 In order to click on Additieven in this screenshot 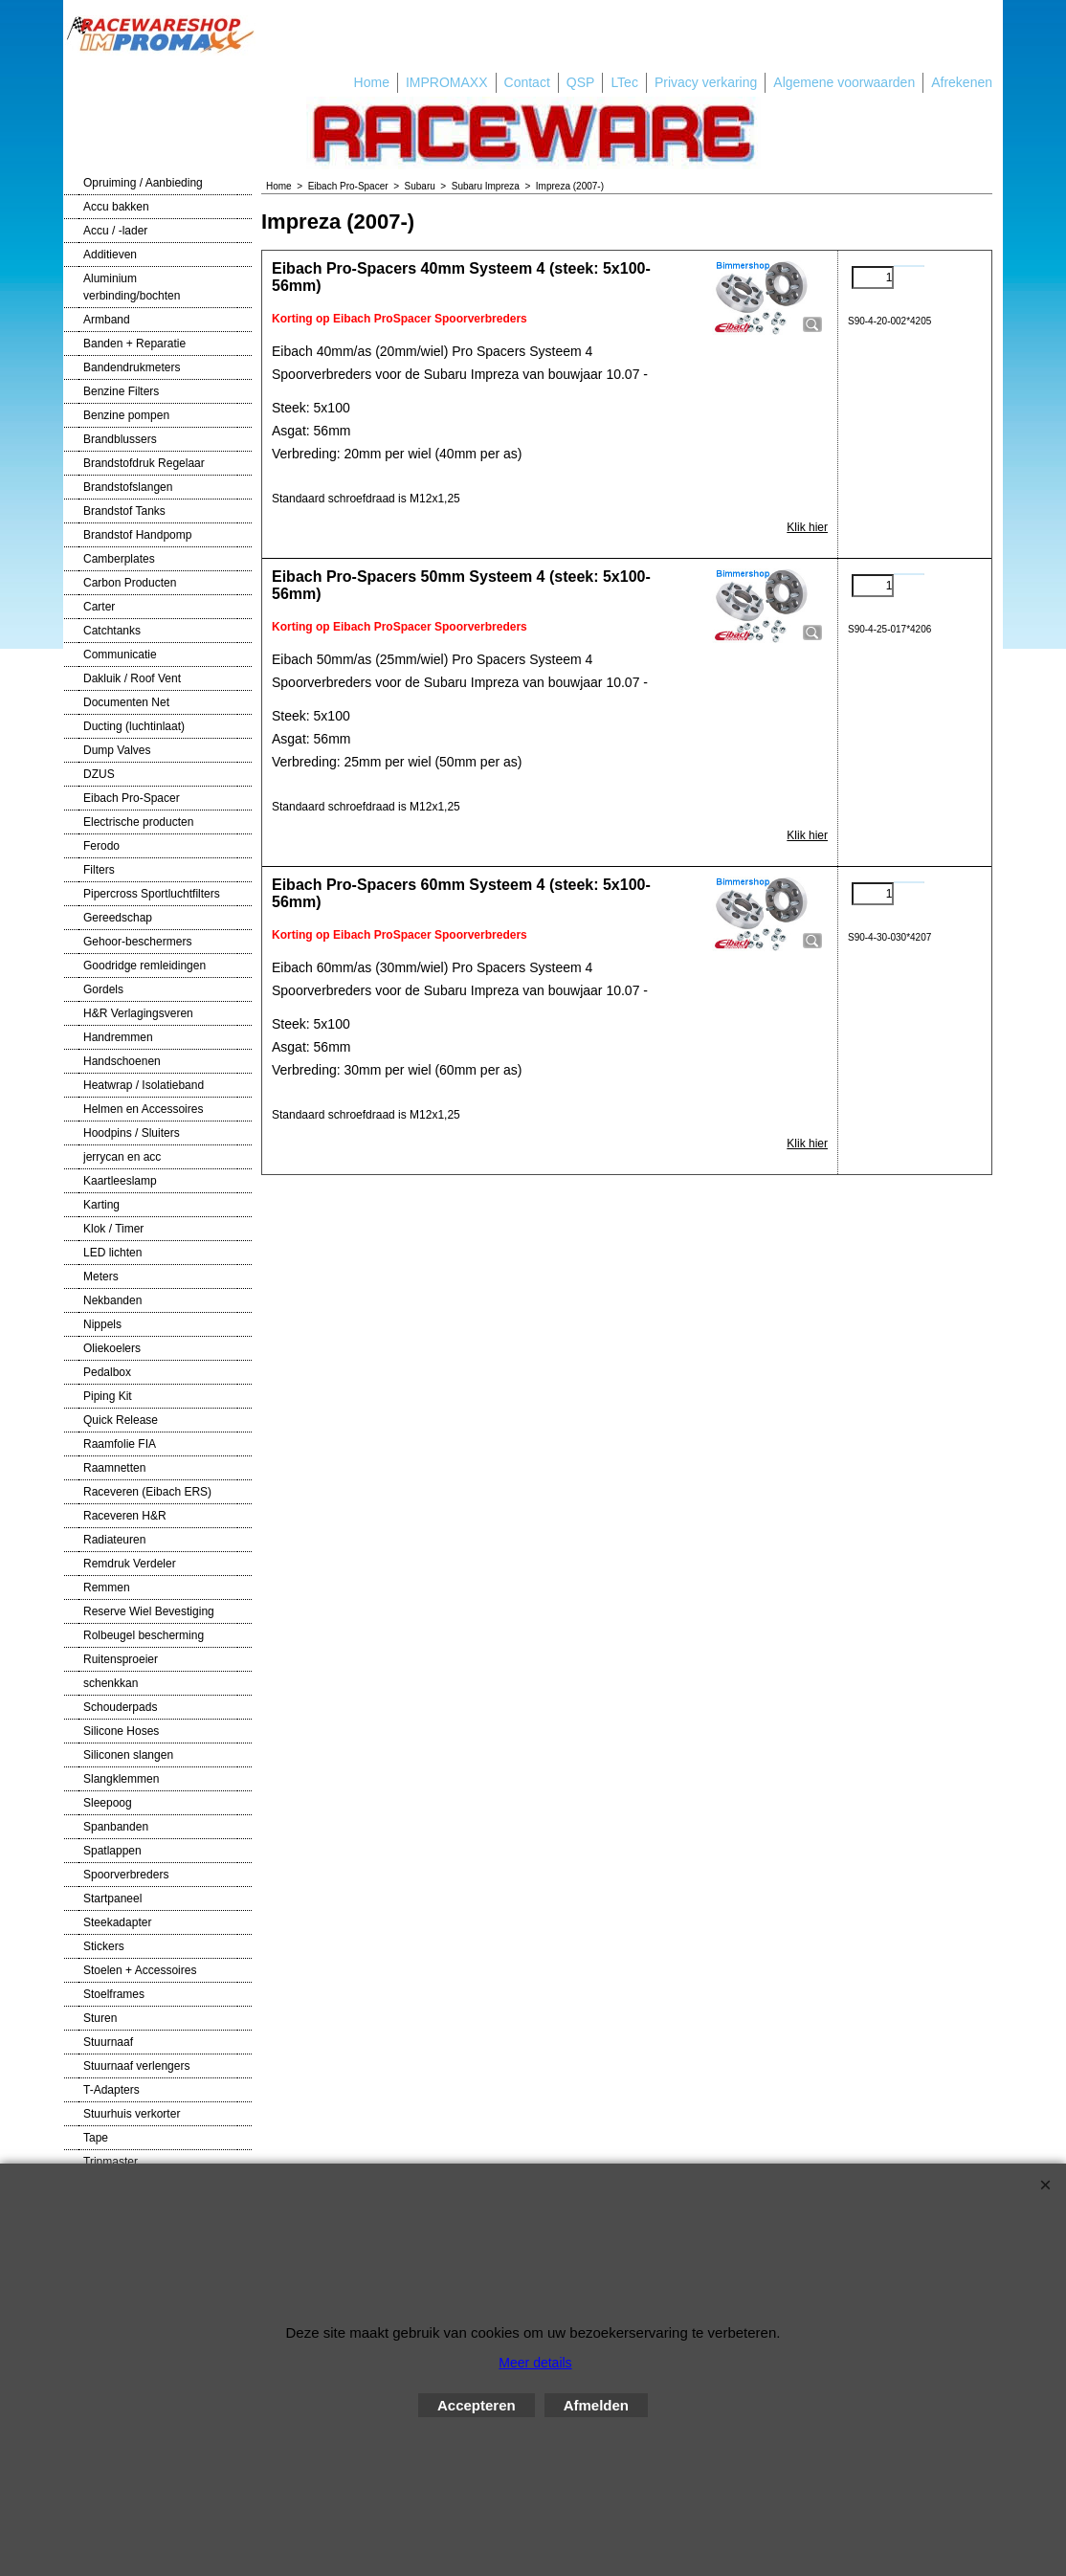, I will do `click(110, 254)`.